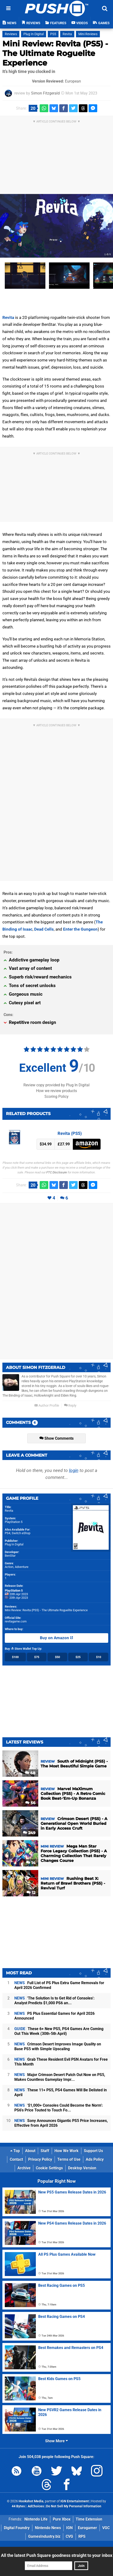 The height and width of the screenshot is (2576, 113). I want to click on IGN Entertainment, so click(74, 2501).